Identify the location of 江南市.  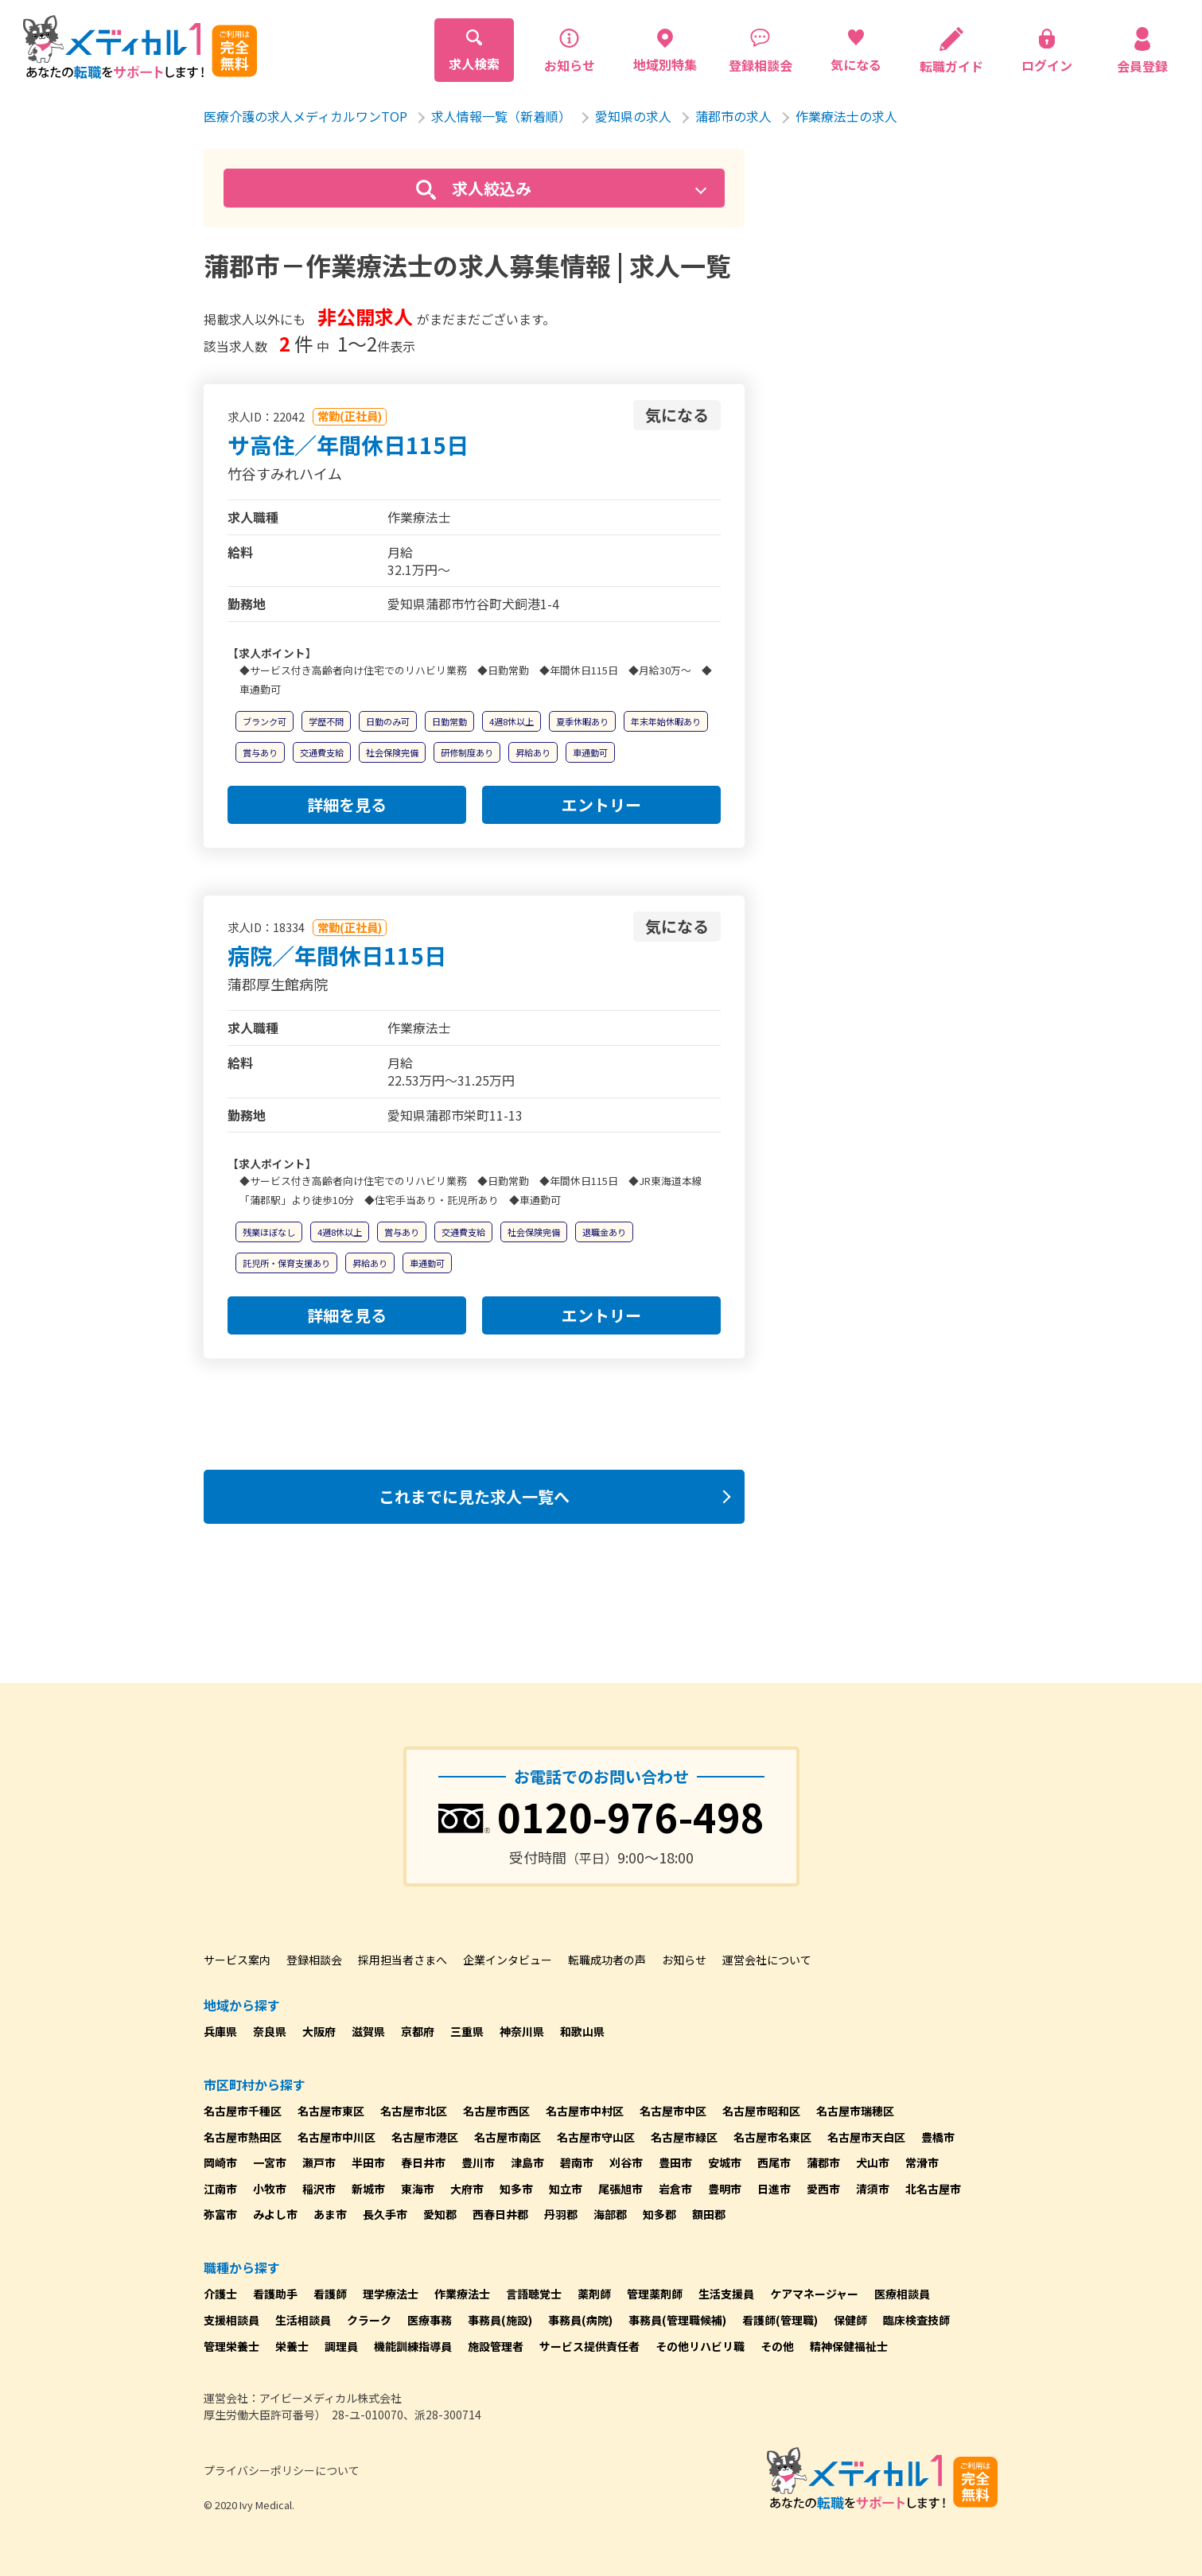
(220, 2189).